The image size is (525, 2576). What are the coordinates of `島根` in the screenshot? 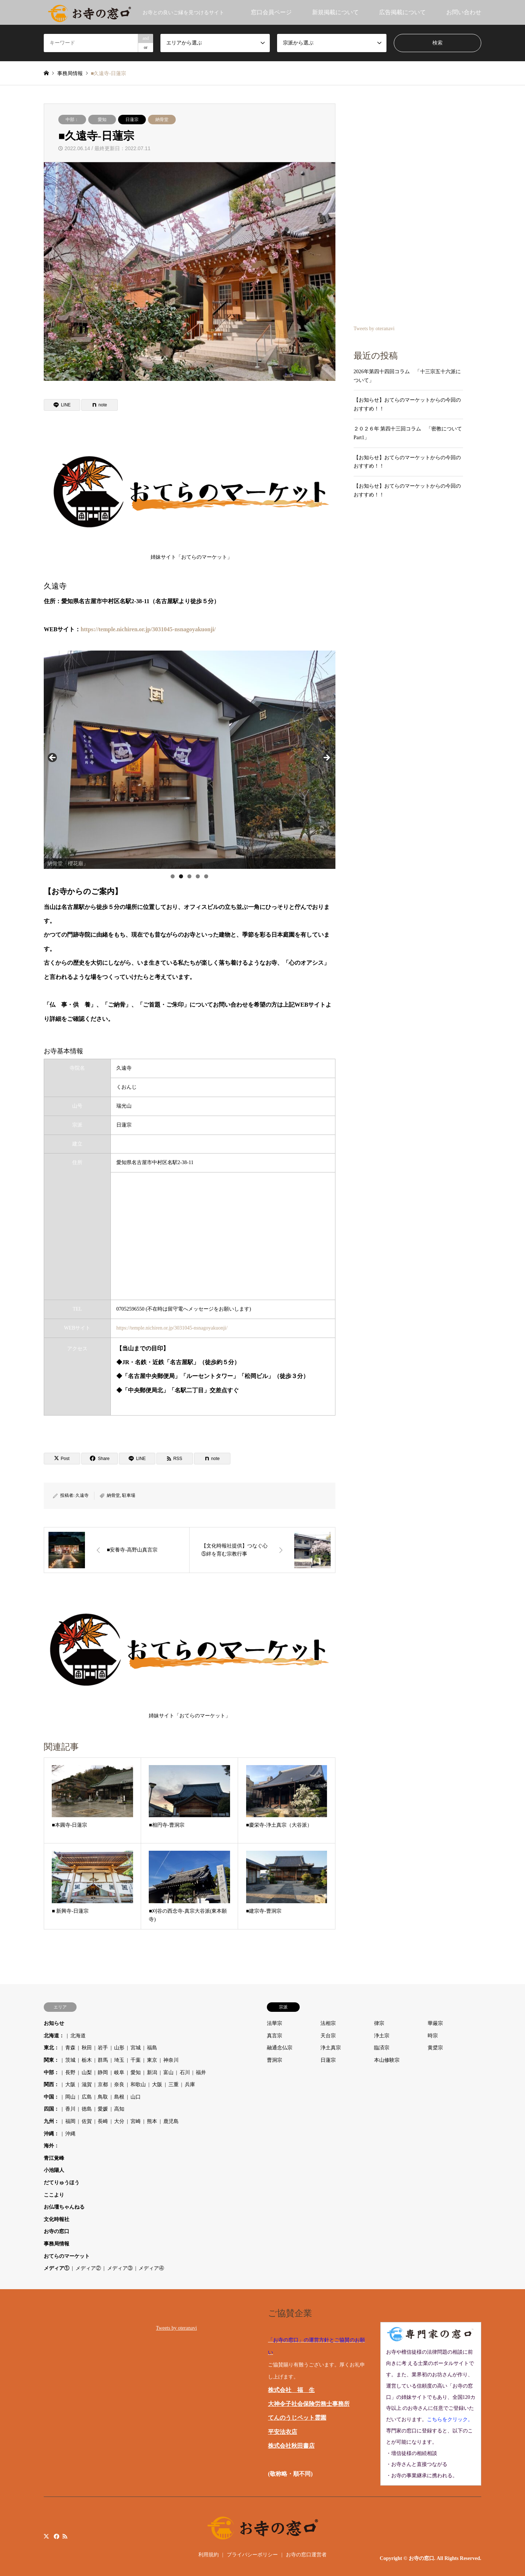 It's located at (119, 2097).